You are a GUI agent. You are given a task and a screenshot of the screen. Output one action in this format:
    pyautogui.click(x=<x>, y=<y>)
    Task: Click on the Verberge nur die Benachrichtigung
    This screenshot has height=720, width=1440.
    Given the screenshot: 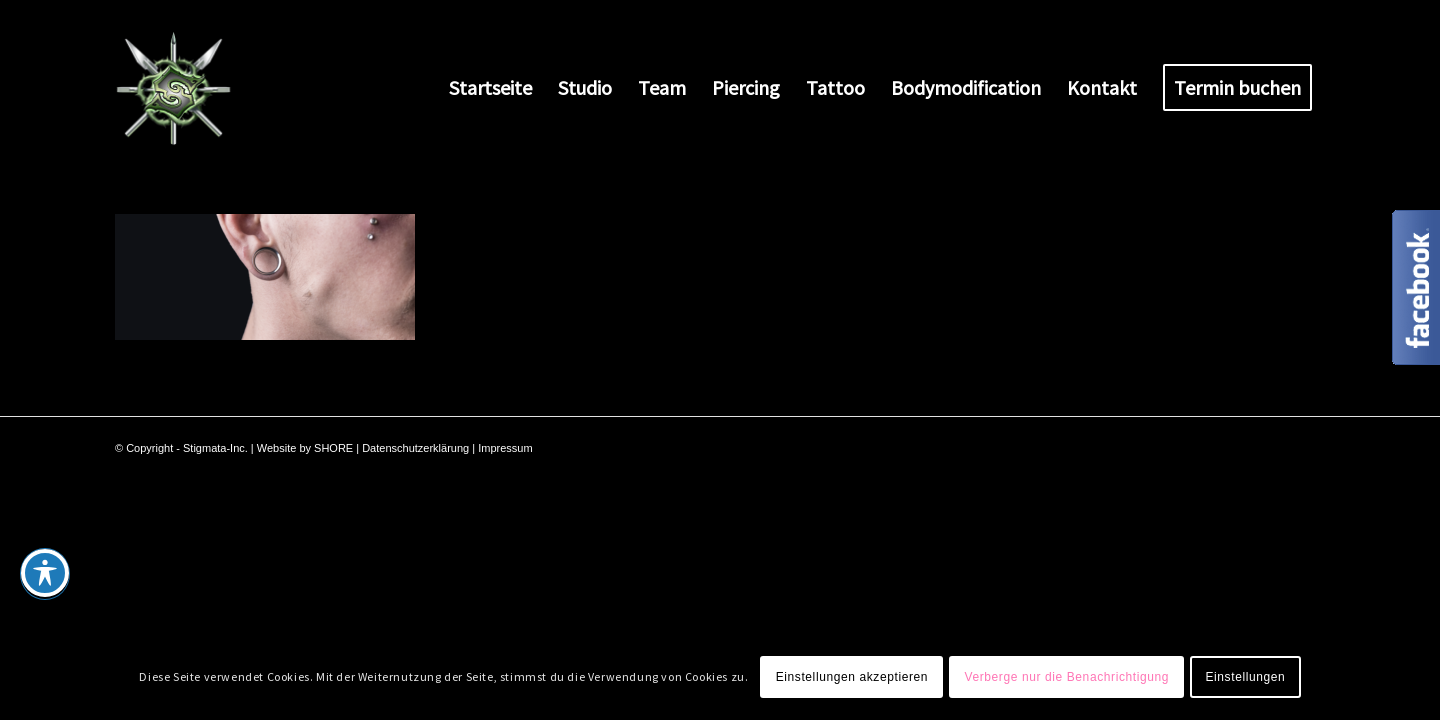 What is the action you would take?
    pyautogui.click(x=1066, y=677)
    